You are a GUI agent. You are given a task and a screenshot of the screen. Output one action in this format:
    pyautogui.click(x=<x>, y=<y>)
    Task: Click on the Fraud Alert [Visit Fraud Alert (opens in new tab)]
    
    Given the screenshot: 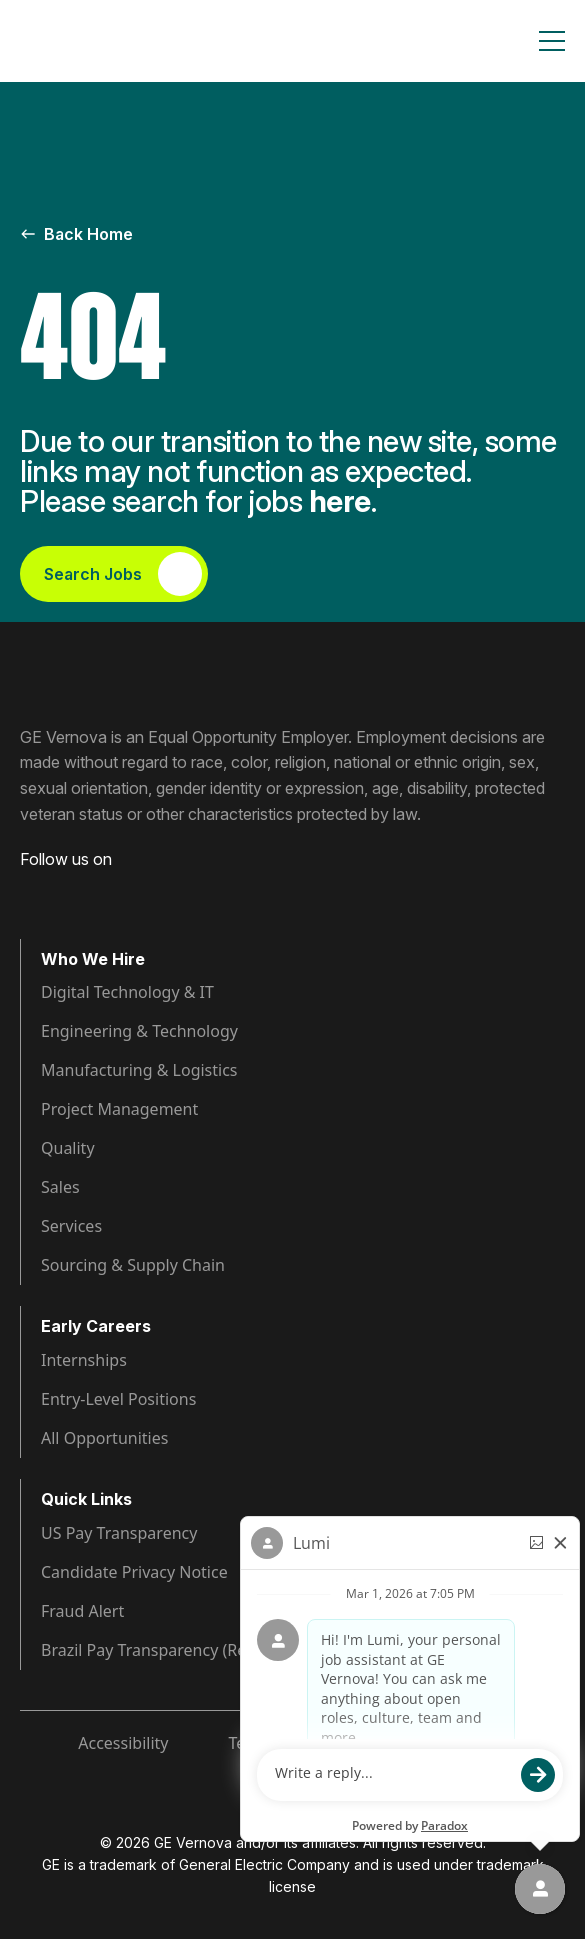 What is the action you would take?
    pyautogui.click(x=82, y=1611)
    